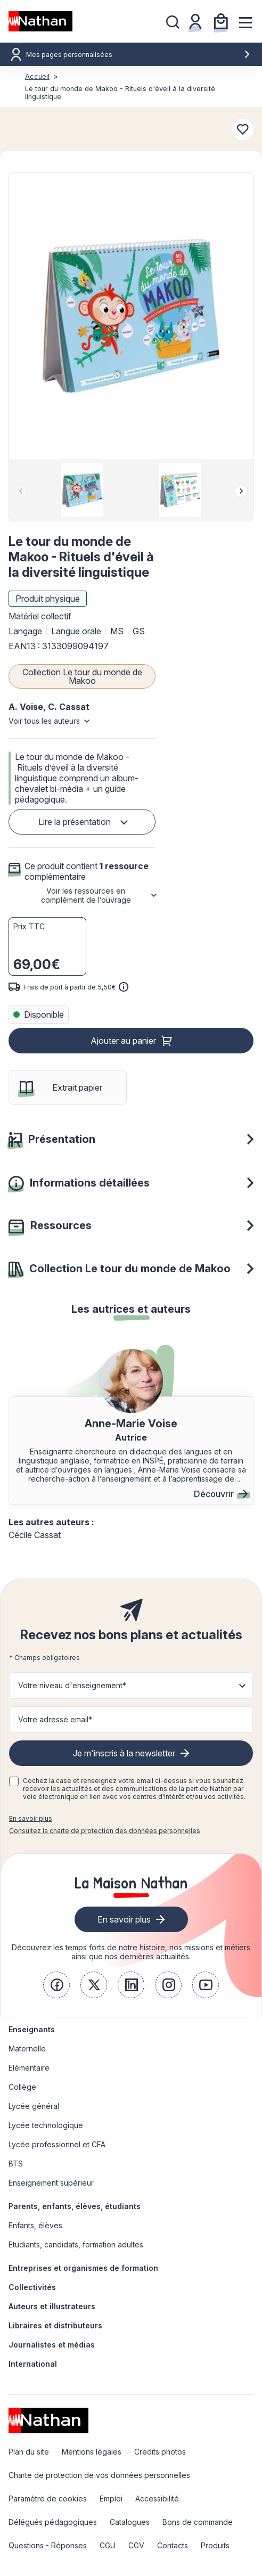 This screenshot has width=262, height=2576. Describe the element at coordinates (86, 895) in the screenshot. I see `Voir les ressources en complément de l’ouvrage` at that location.